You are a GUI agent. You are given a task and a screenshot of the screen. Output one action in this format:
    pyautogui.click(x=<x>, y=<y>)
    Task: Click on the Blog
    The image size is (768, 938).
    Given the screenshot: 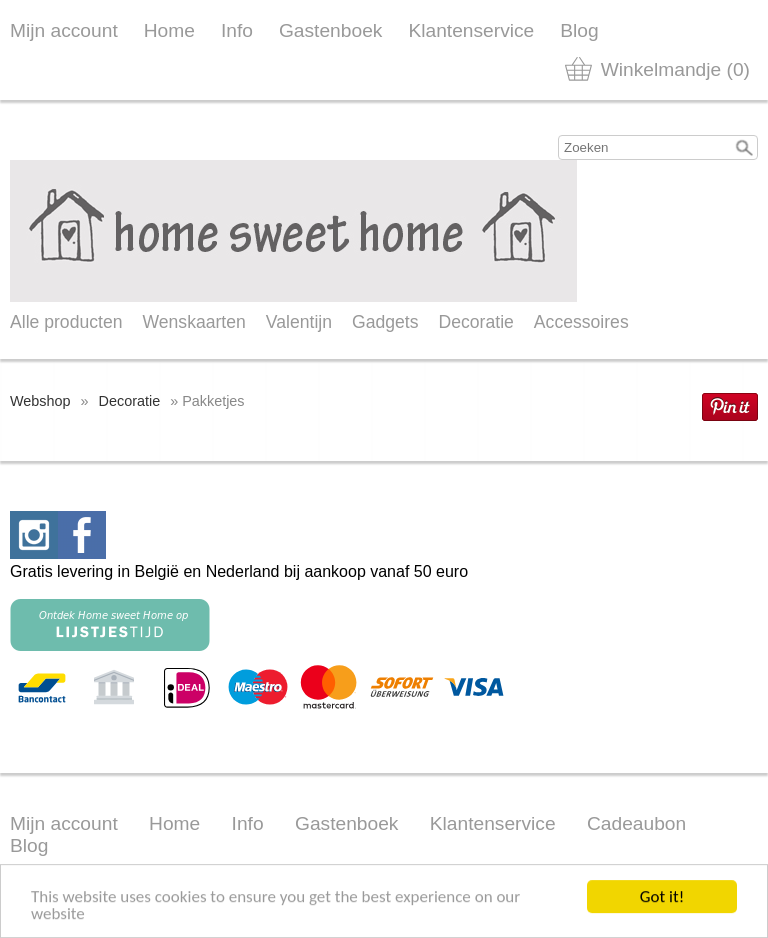 What is the action you would take?
    pyautogui.click(x=579, y=30)
    